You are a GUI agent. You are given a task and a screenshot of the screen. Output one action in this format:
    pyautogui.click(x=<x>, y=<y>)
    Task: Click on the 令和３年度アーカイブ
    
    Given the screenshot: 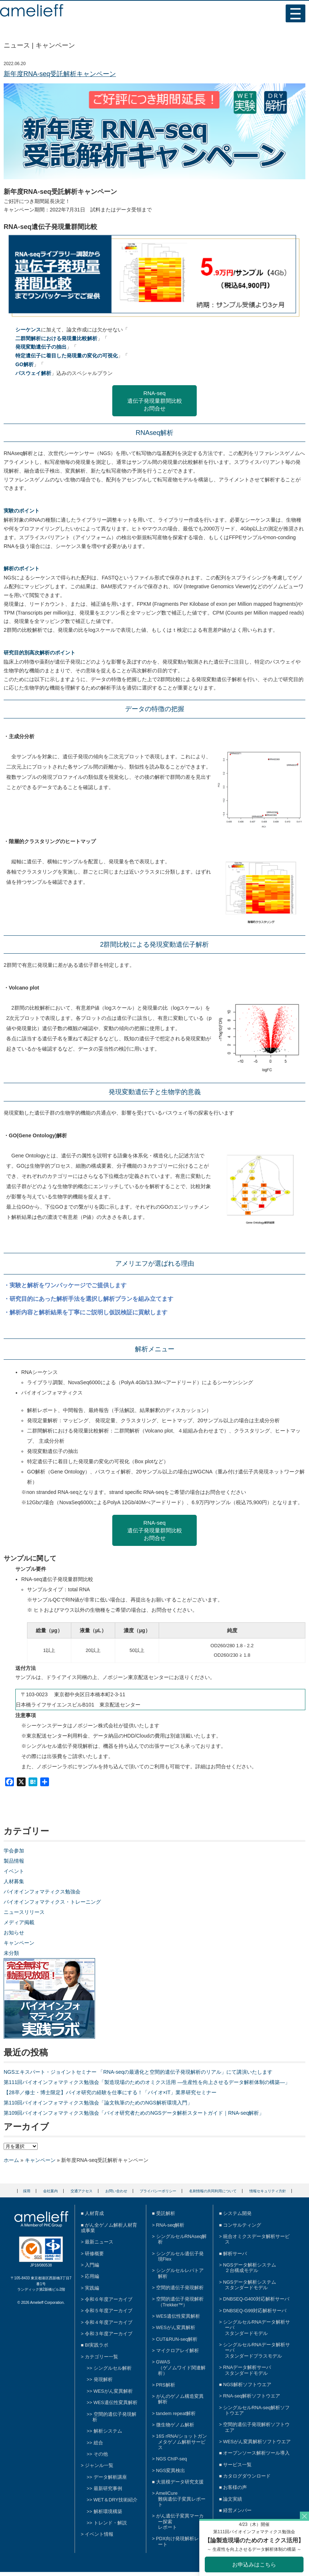 What is the action you would take?
    pyautogui.click(x=108, y=2333)
    